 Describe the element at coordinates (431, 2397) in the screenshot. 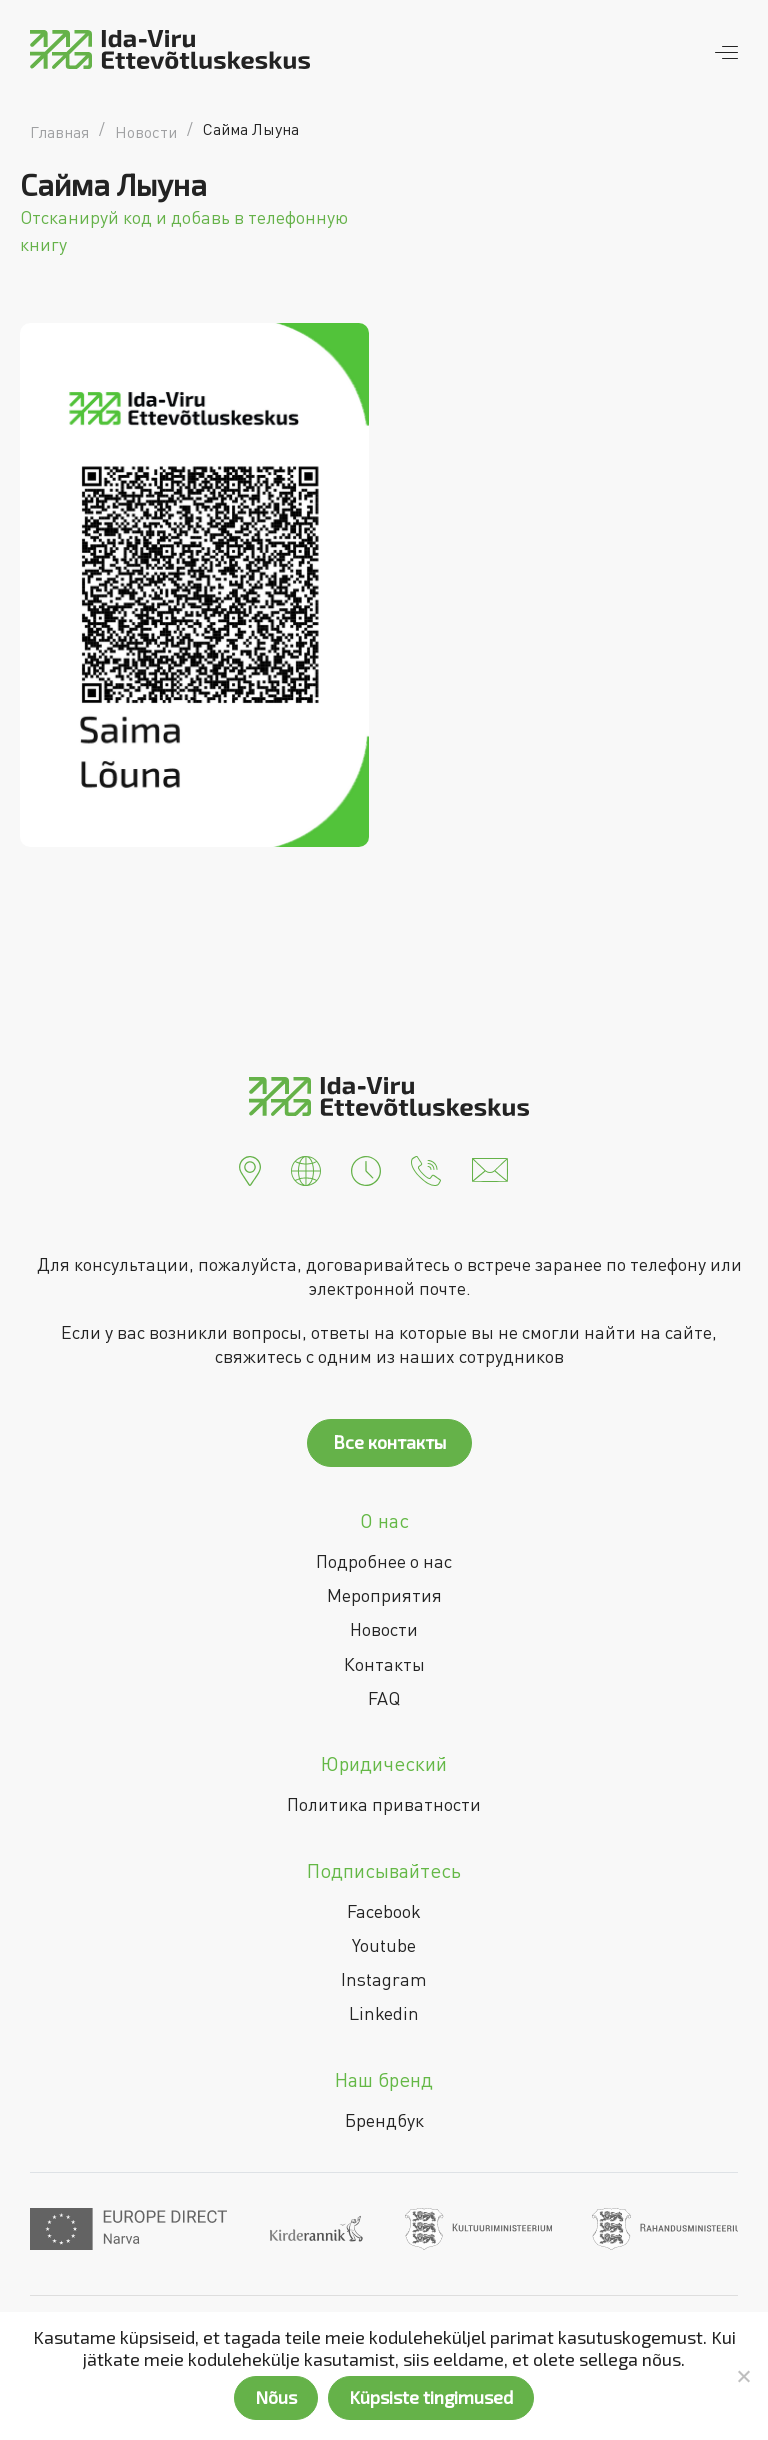

I see `Küpsiste tingimused` at that location.